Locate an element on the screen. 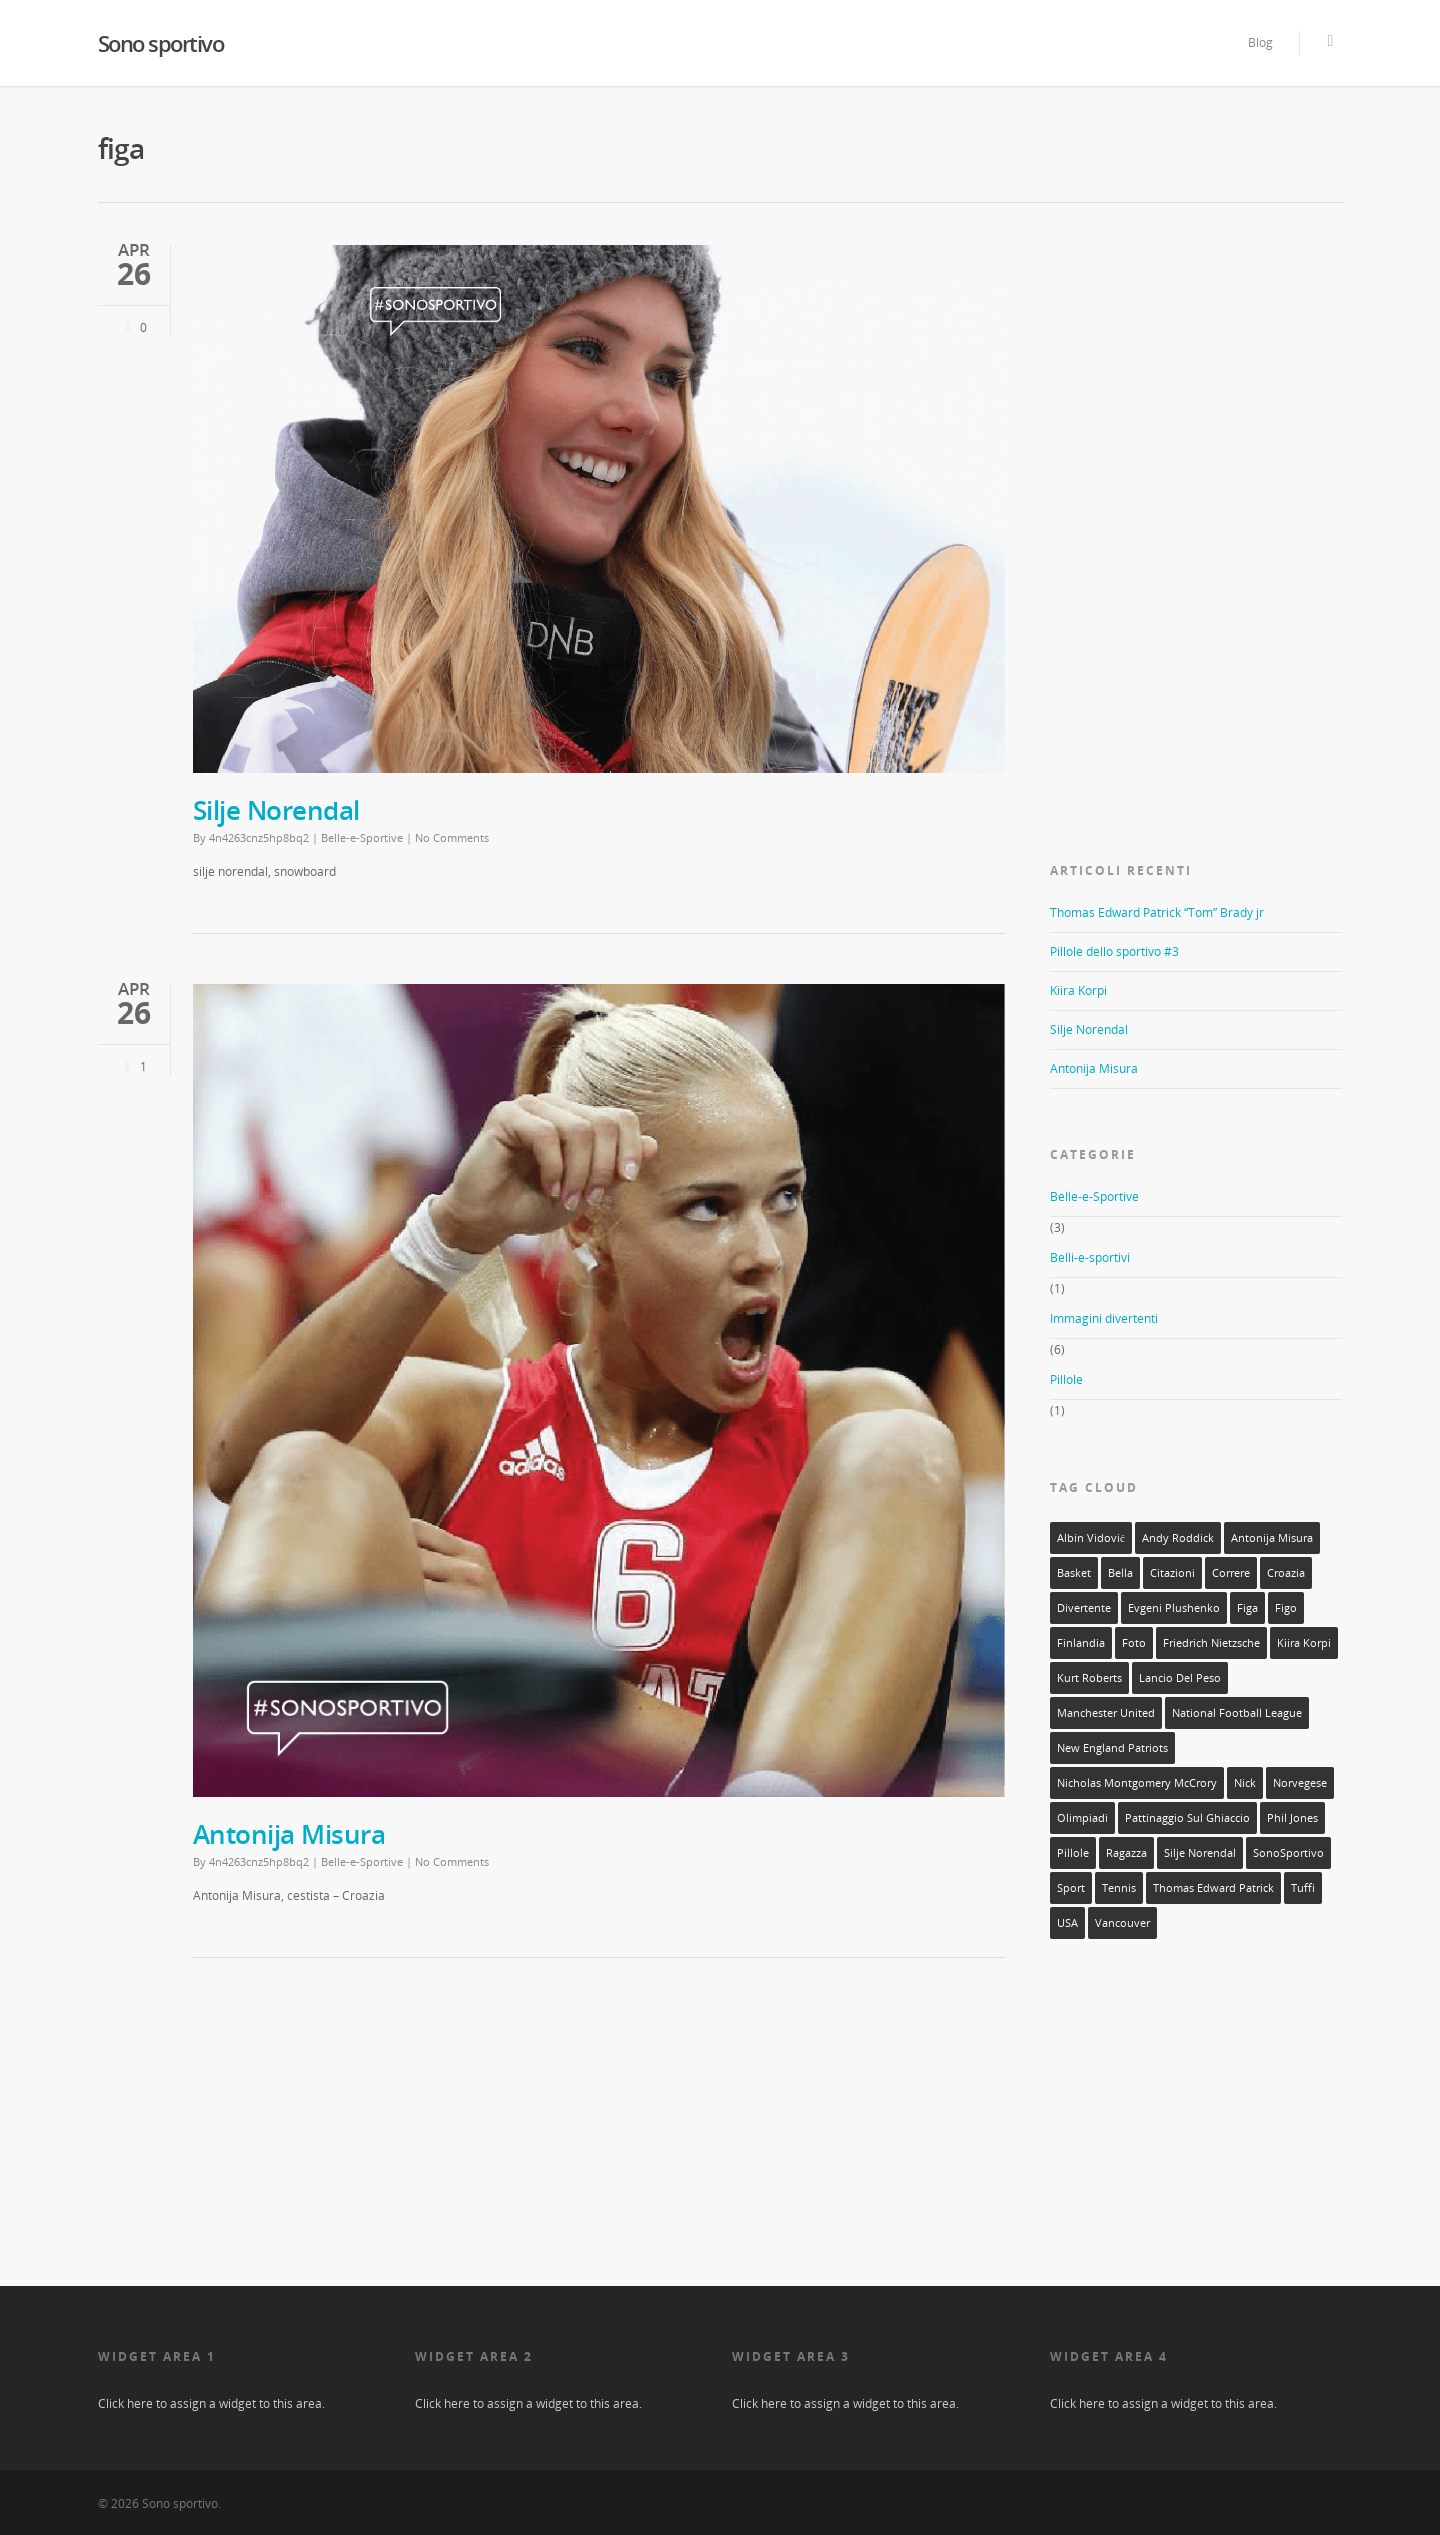  Andy Roddick [Andy Roddick (1 elemento)] is located at coordinates (1178, 1538).